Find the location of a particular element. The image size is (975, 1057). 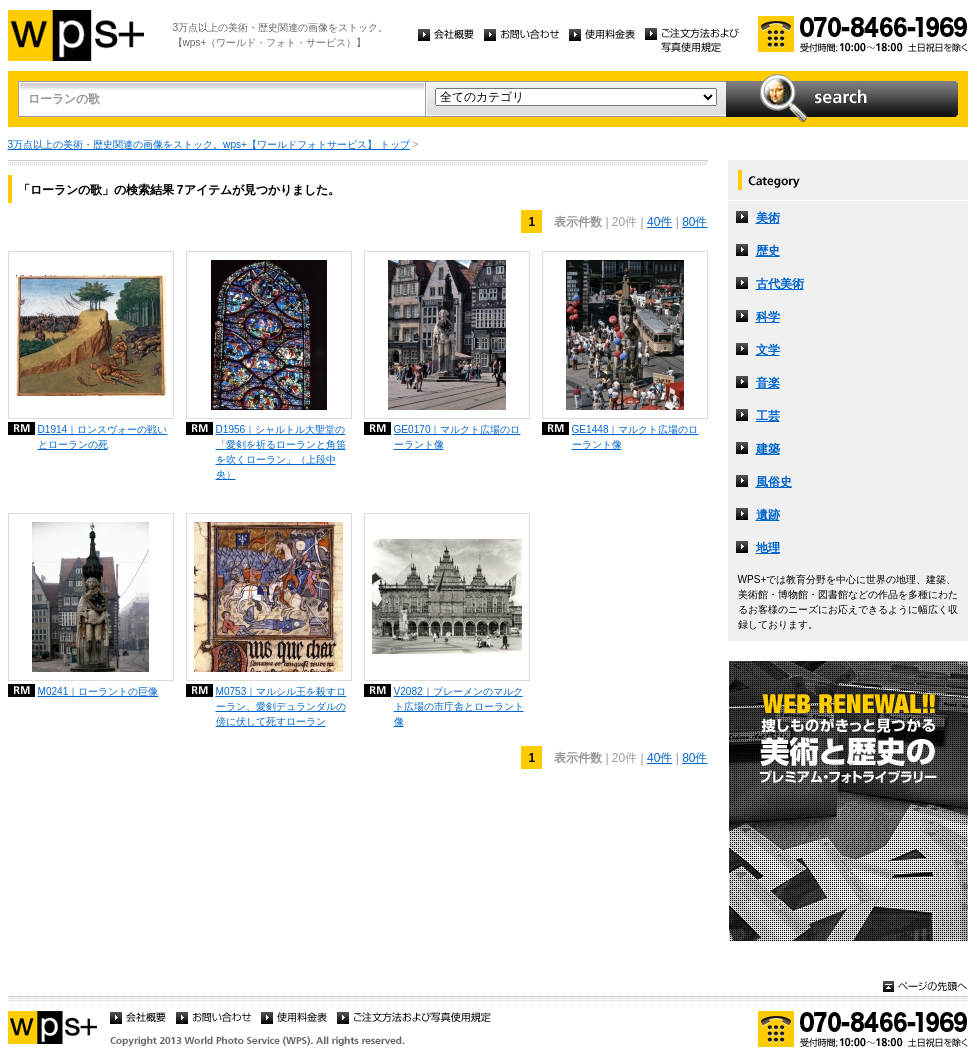

40件 is located at coordinates (659, 222).